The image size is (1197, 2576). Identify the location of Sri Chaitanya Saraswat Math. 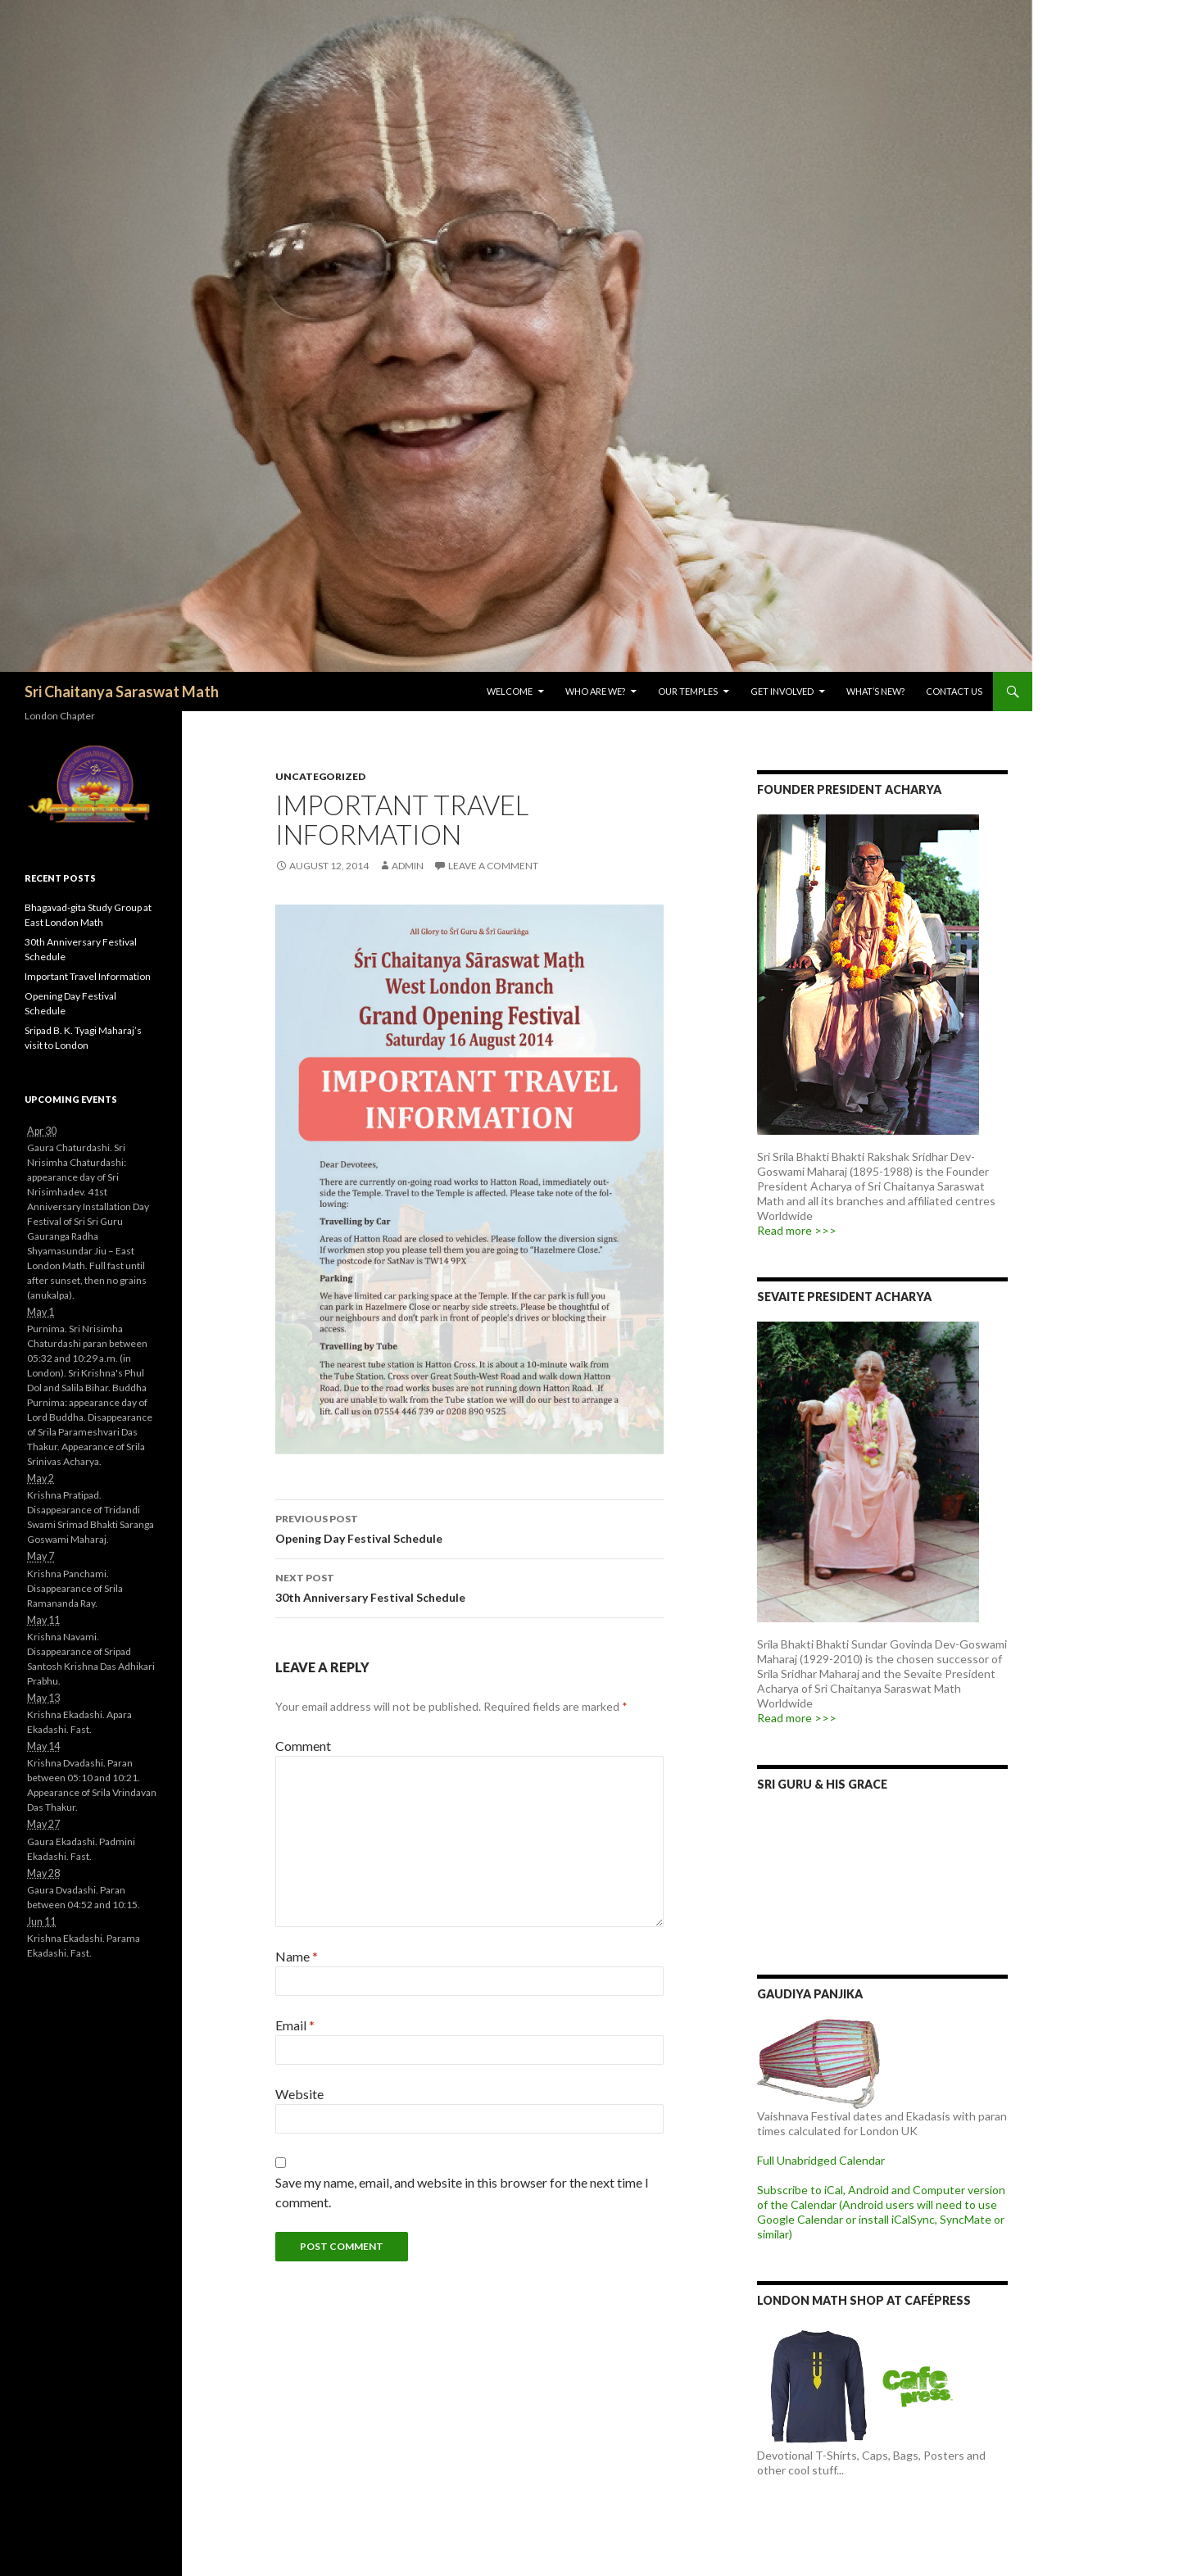
(122, 692).